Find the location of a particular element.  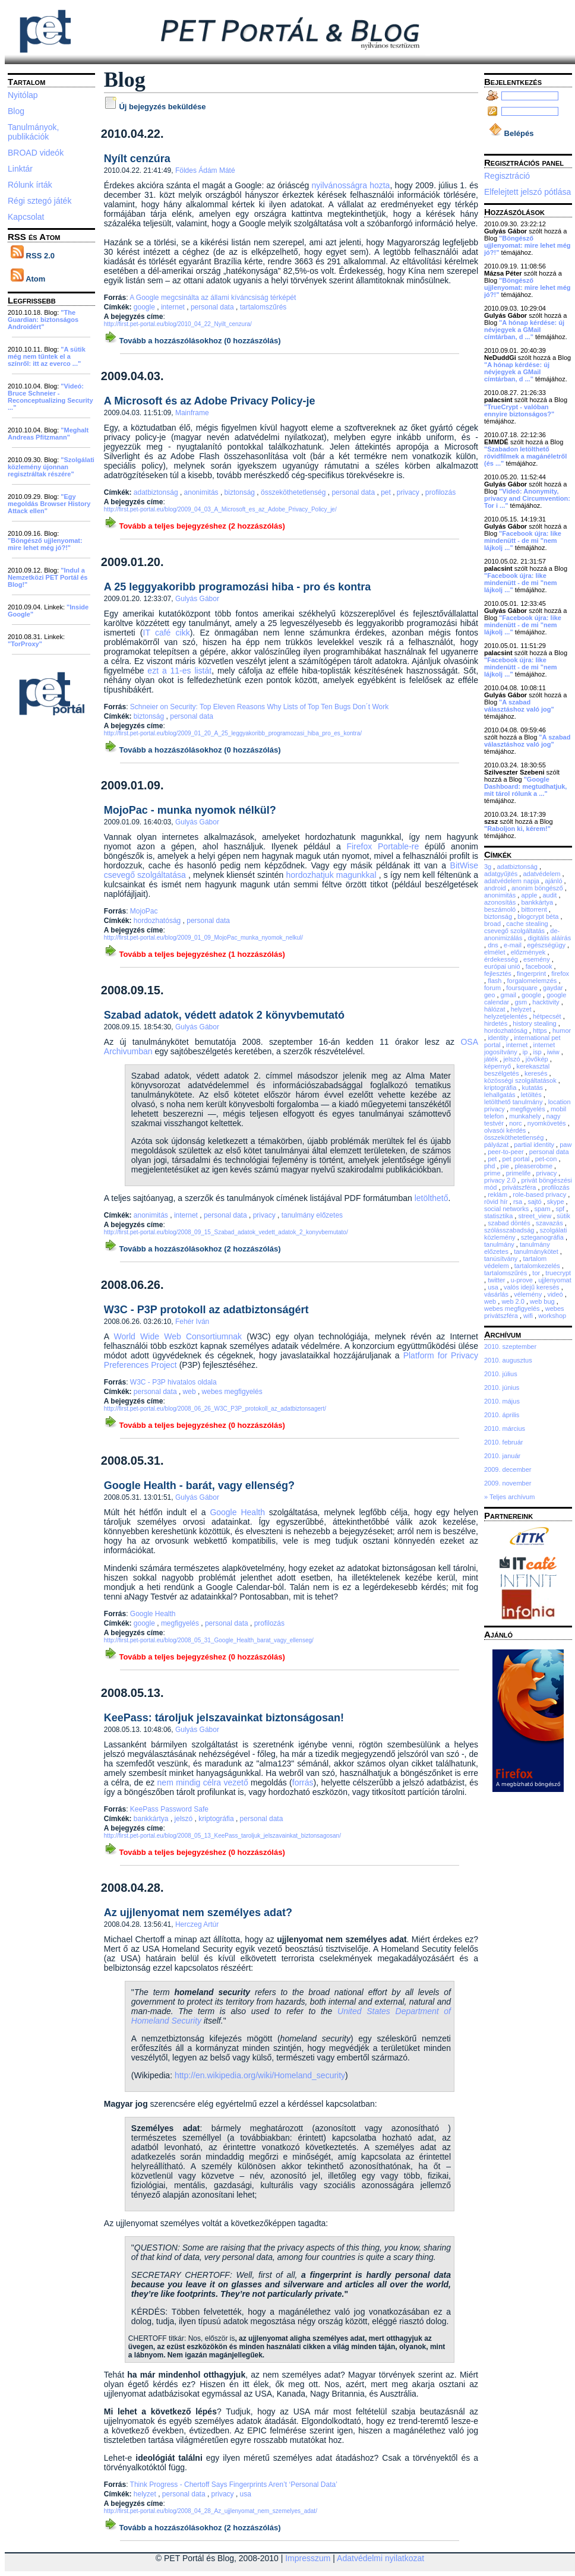

Elfelejtett jelszó pótlása is located at coordinates (527, 192).